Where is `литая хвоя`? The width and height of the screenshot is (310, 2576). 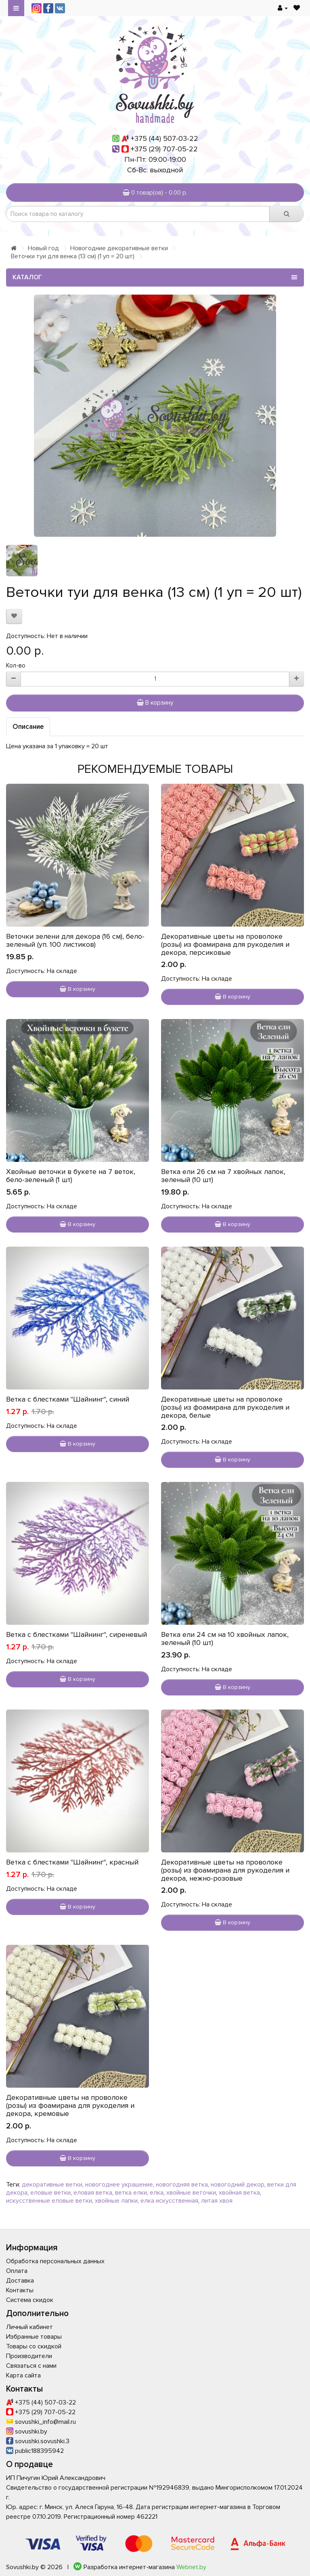 литая хвоя is located at coordinates (216, 2201).